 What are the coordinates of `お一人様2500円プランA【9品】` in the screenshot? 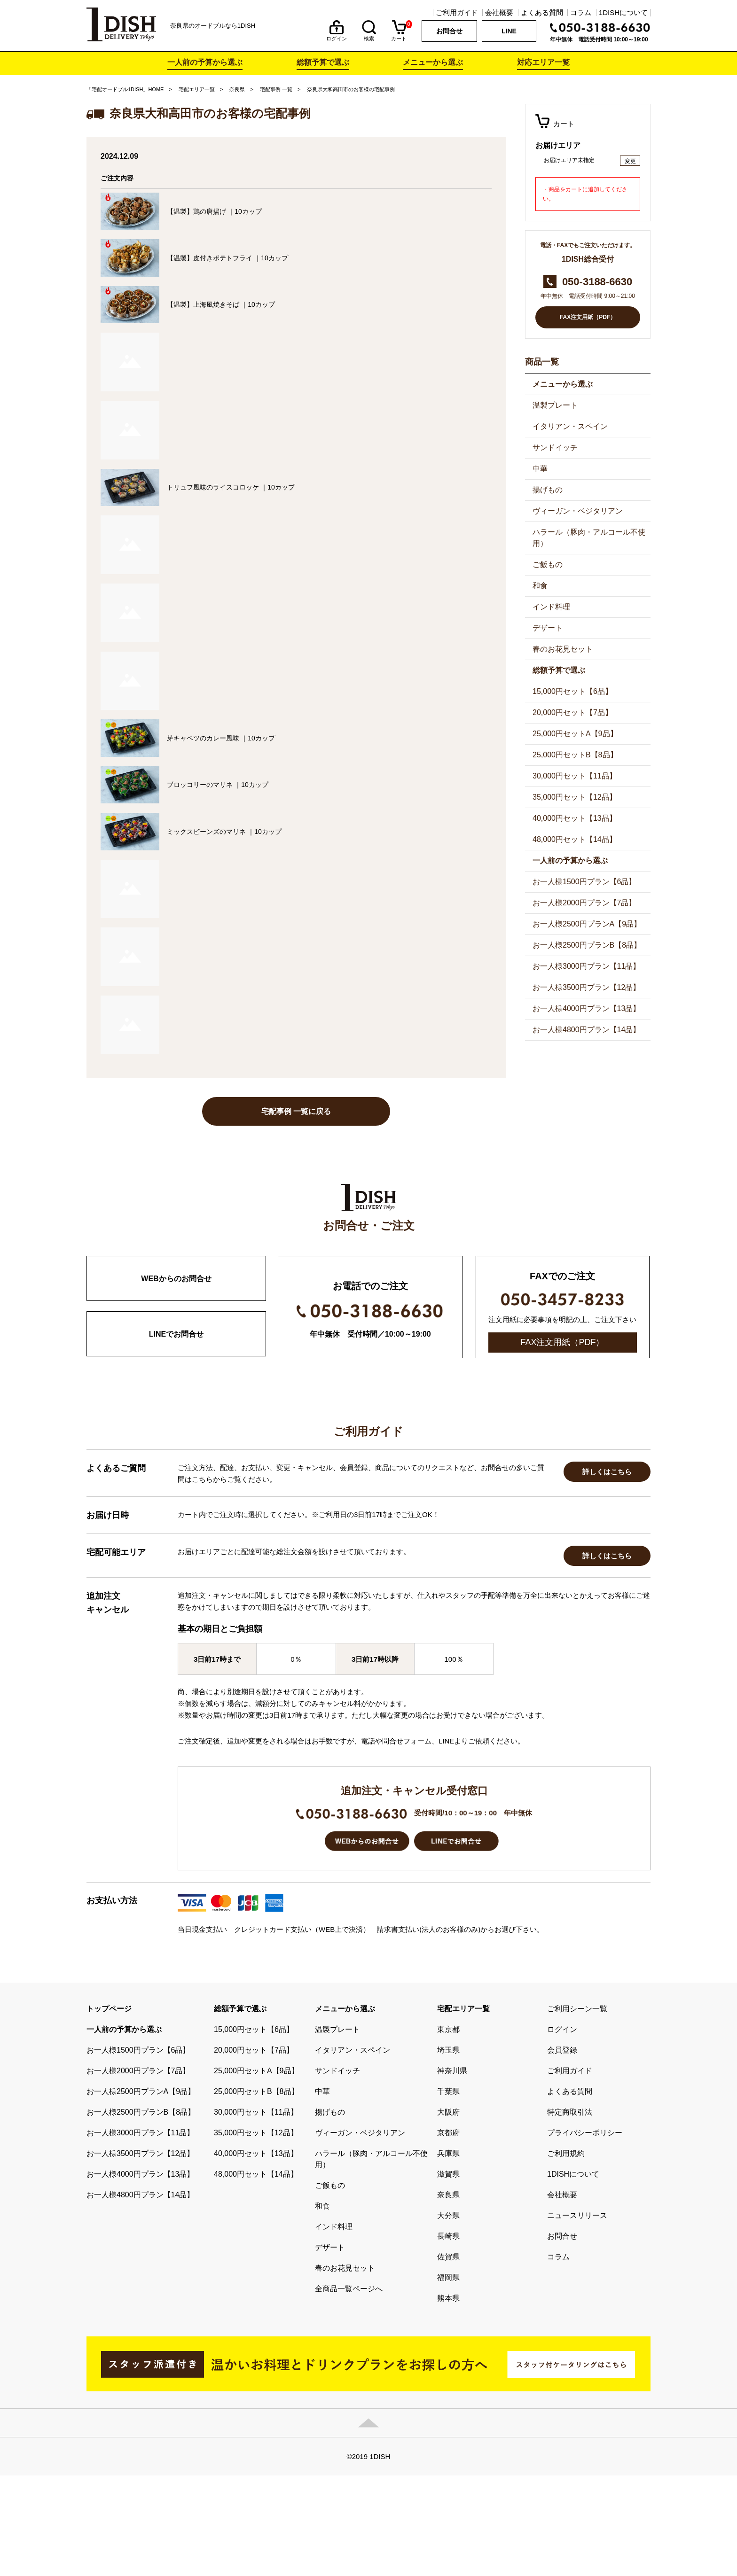 It's located at (587, 924).